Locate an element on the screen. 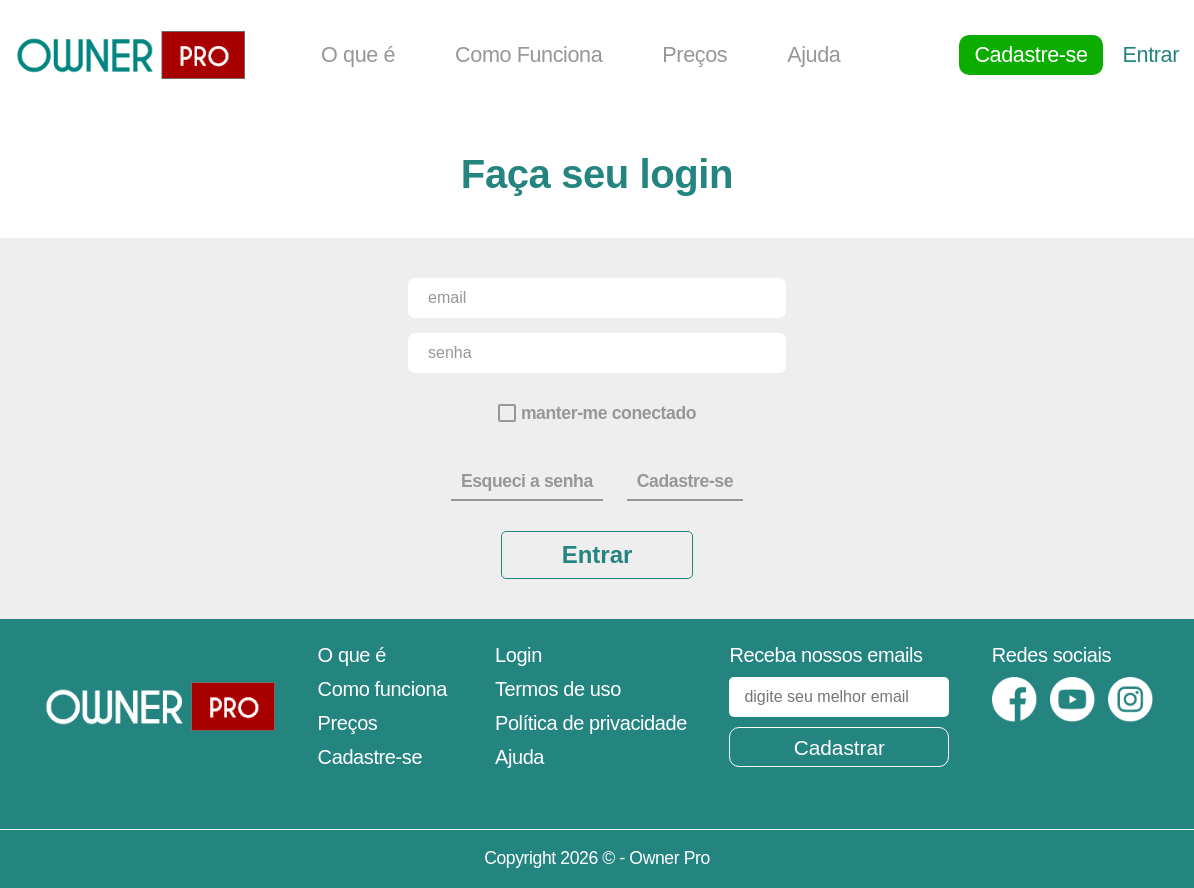  Cadastre-se is located at coordinates (1030, 54).